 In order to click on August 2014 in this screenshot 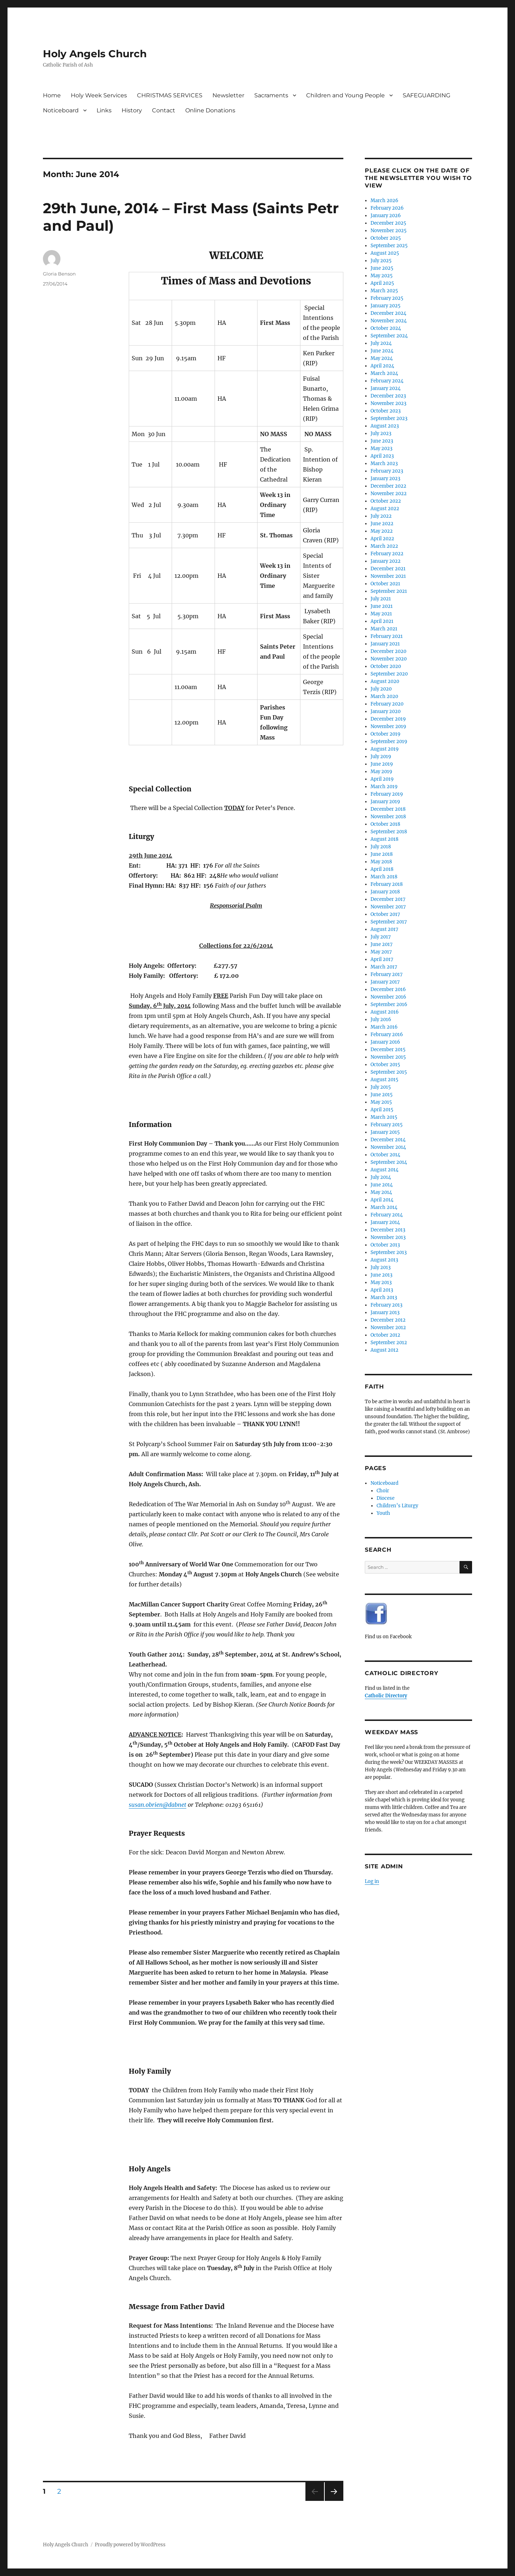, I will do `click(384, 1170)`.